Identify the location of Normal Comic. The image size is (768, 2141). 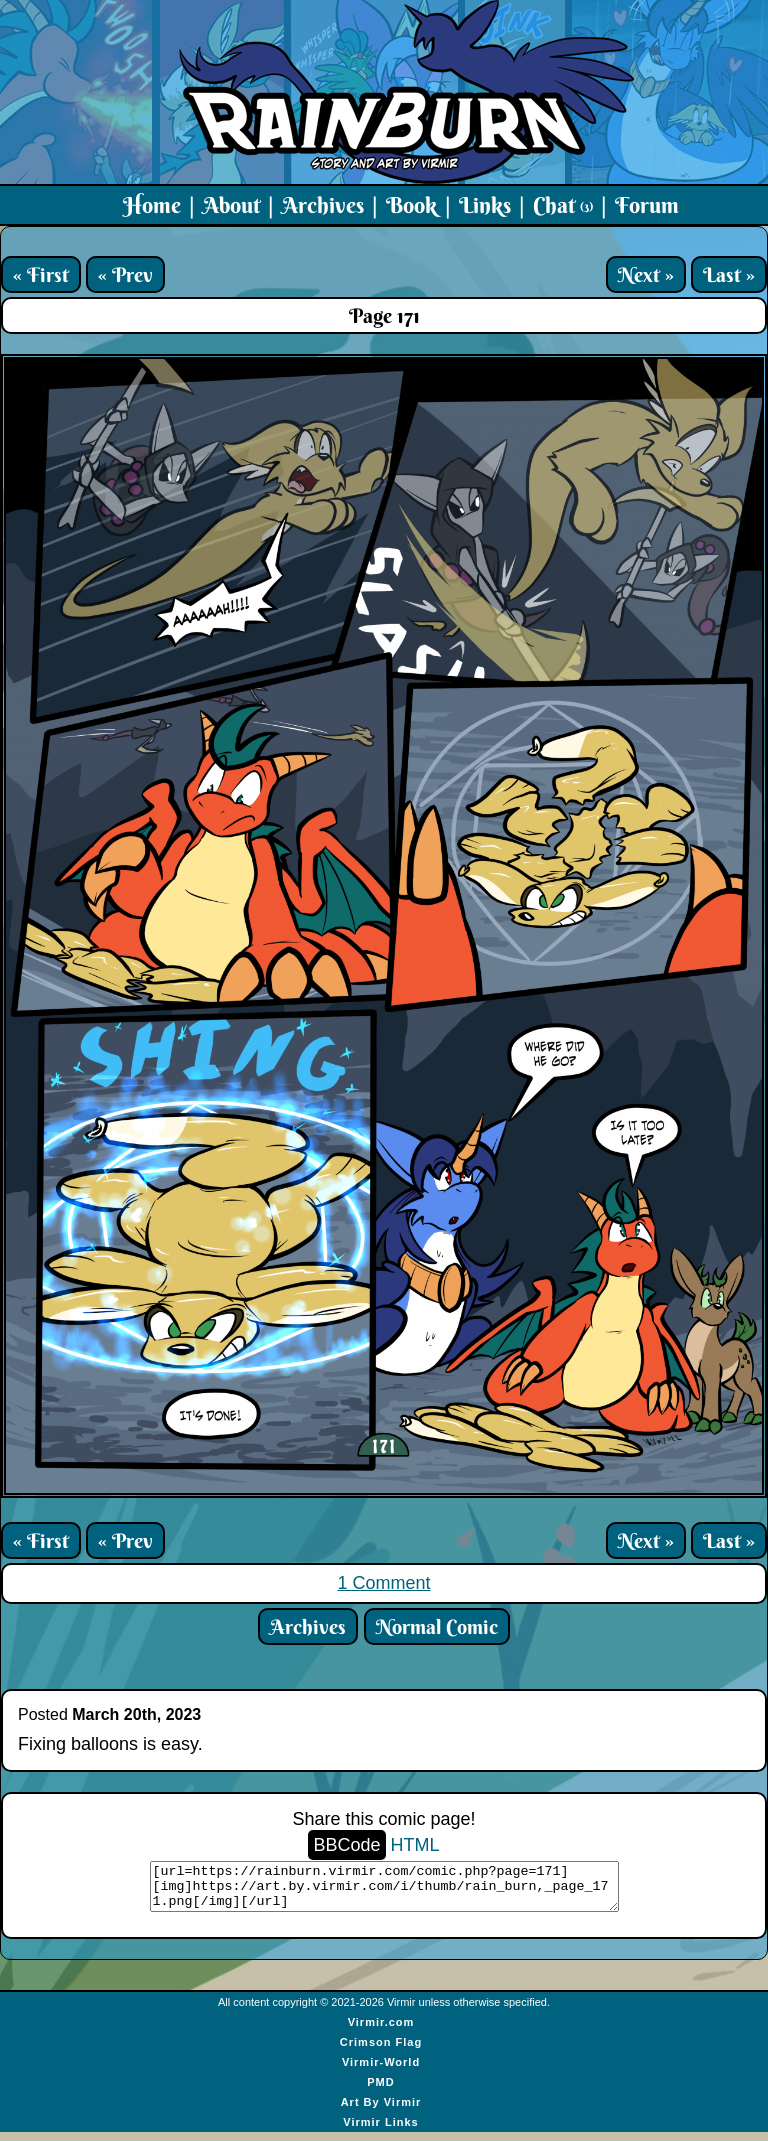
(437, 1626).